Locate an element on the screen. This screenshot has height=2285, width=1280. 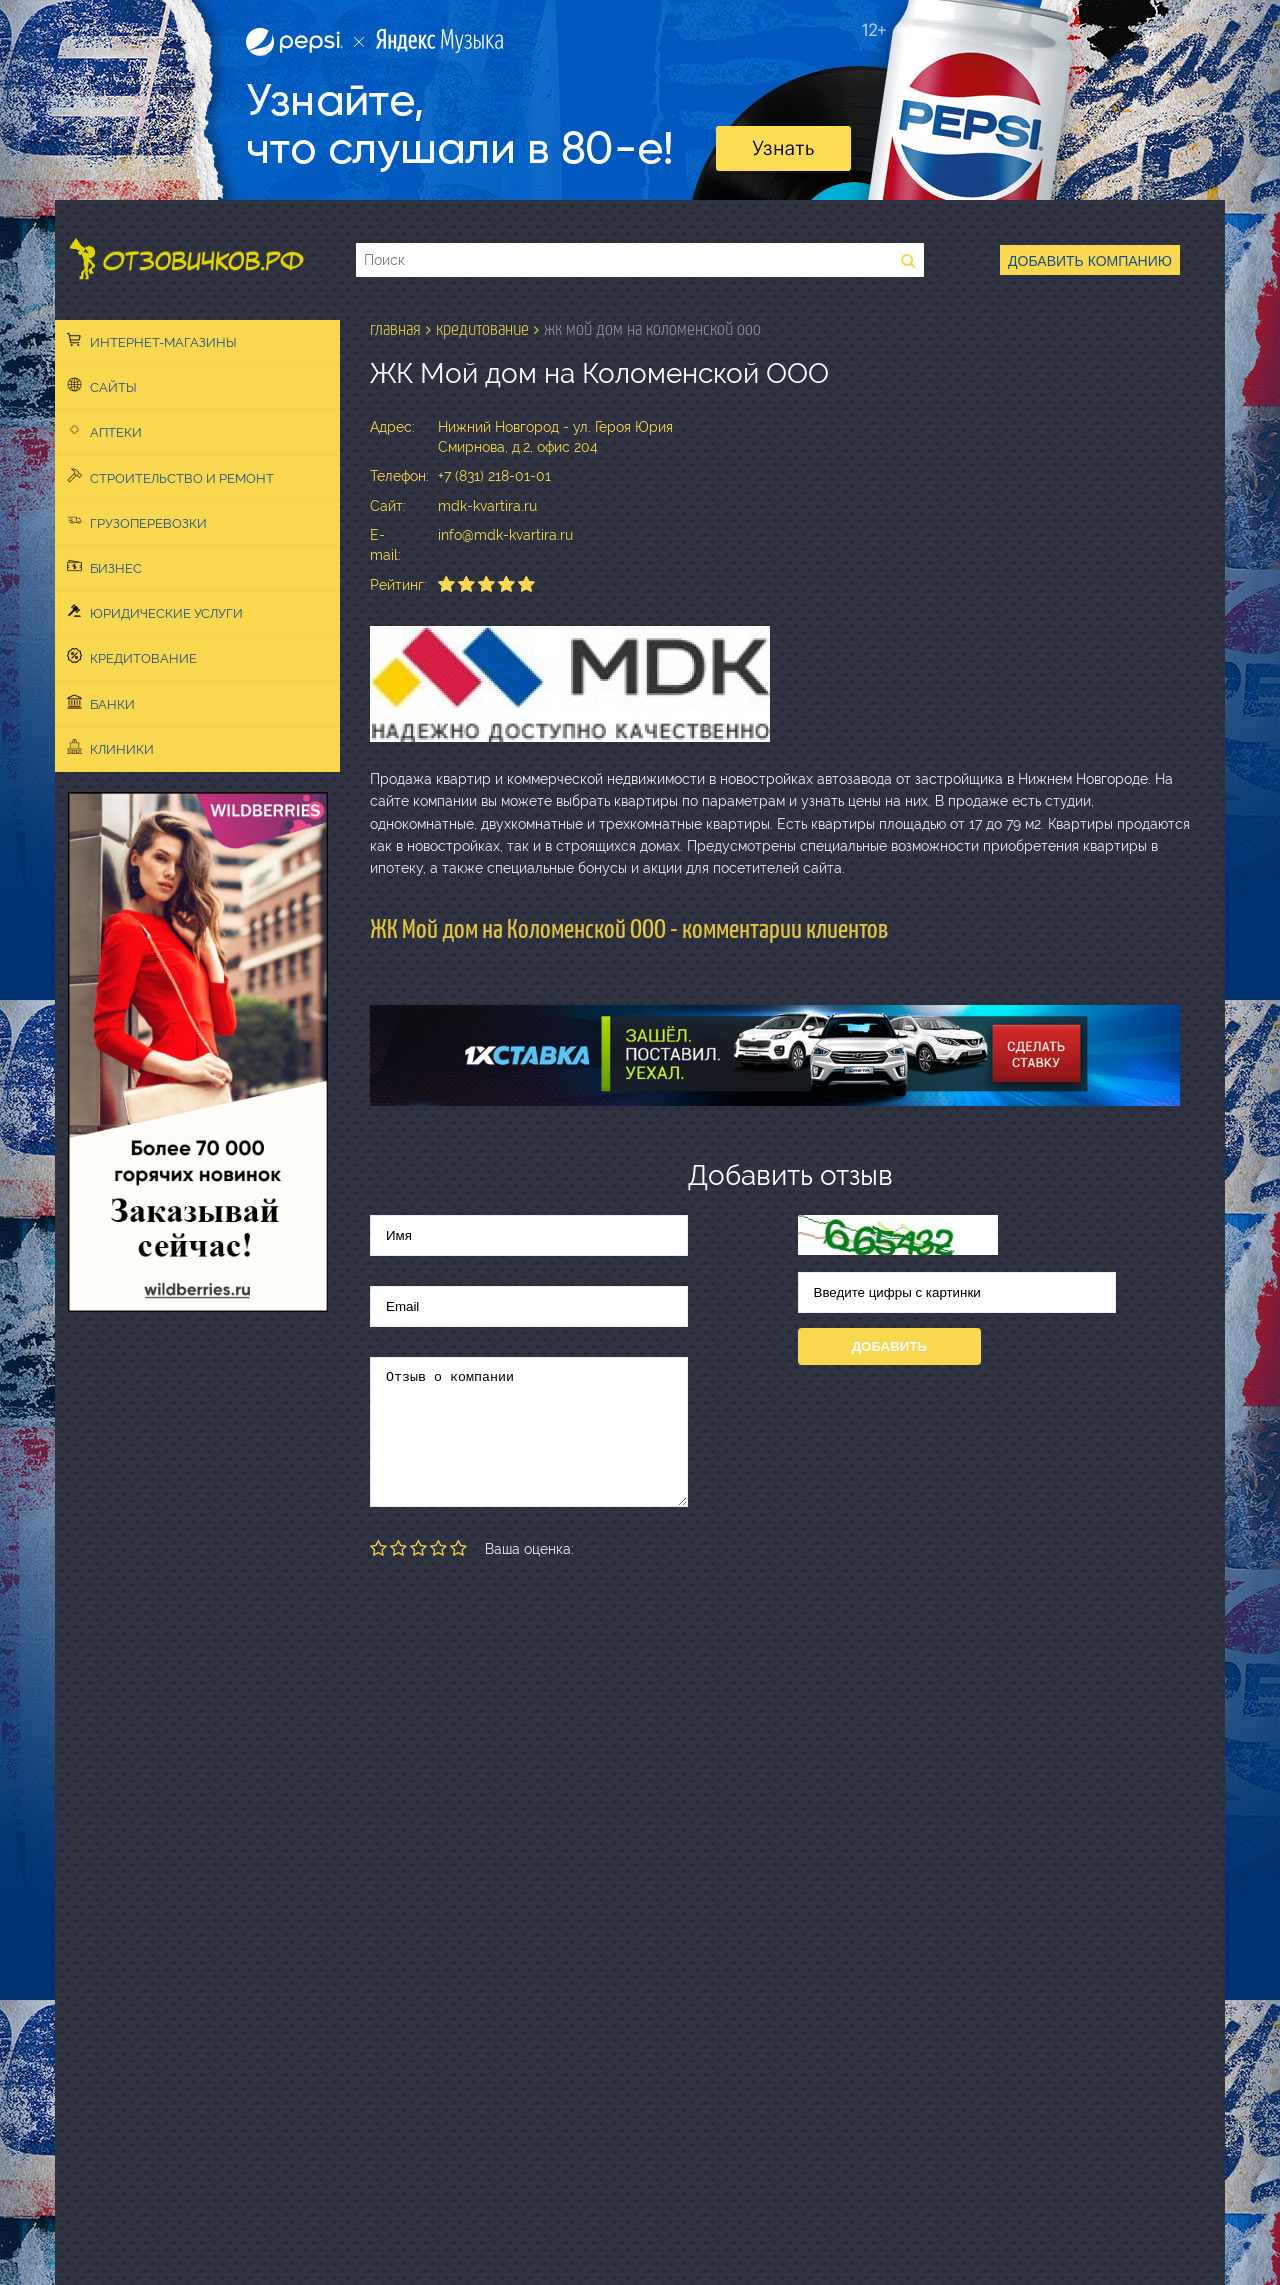
Добавить компанию is located at coordinates (1090, 261).